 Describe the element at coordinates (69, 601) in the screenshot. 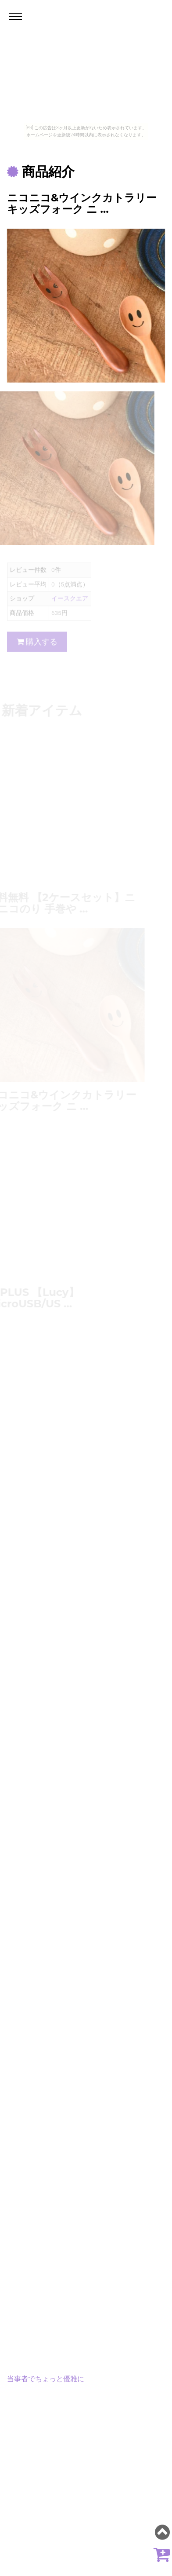

I see `イースクエア` at that location.